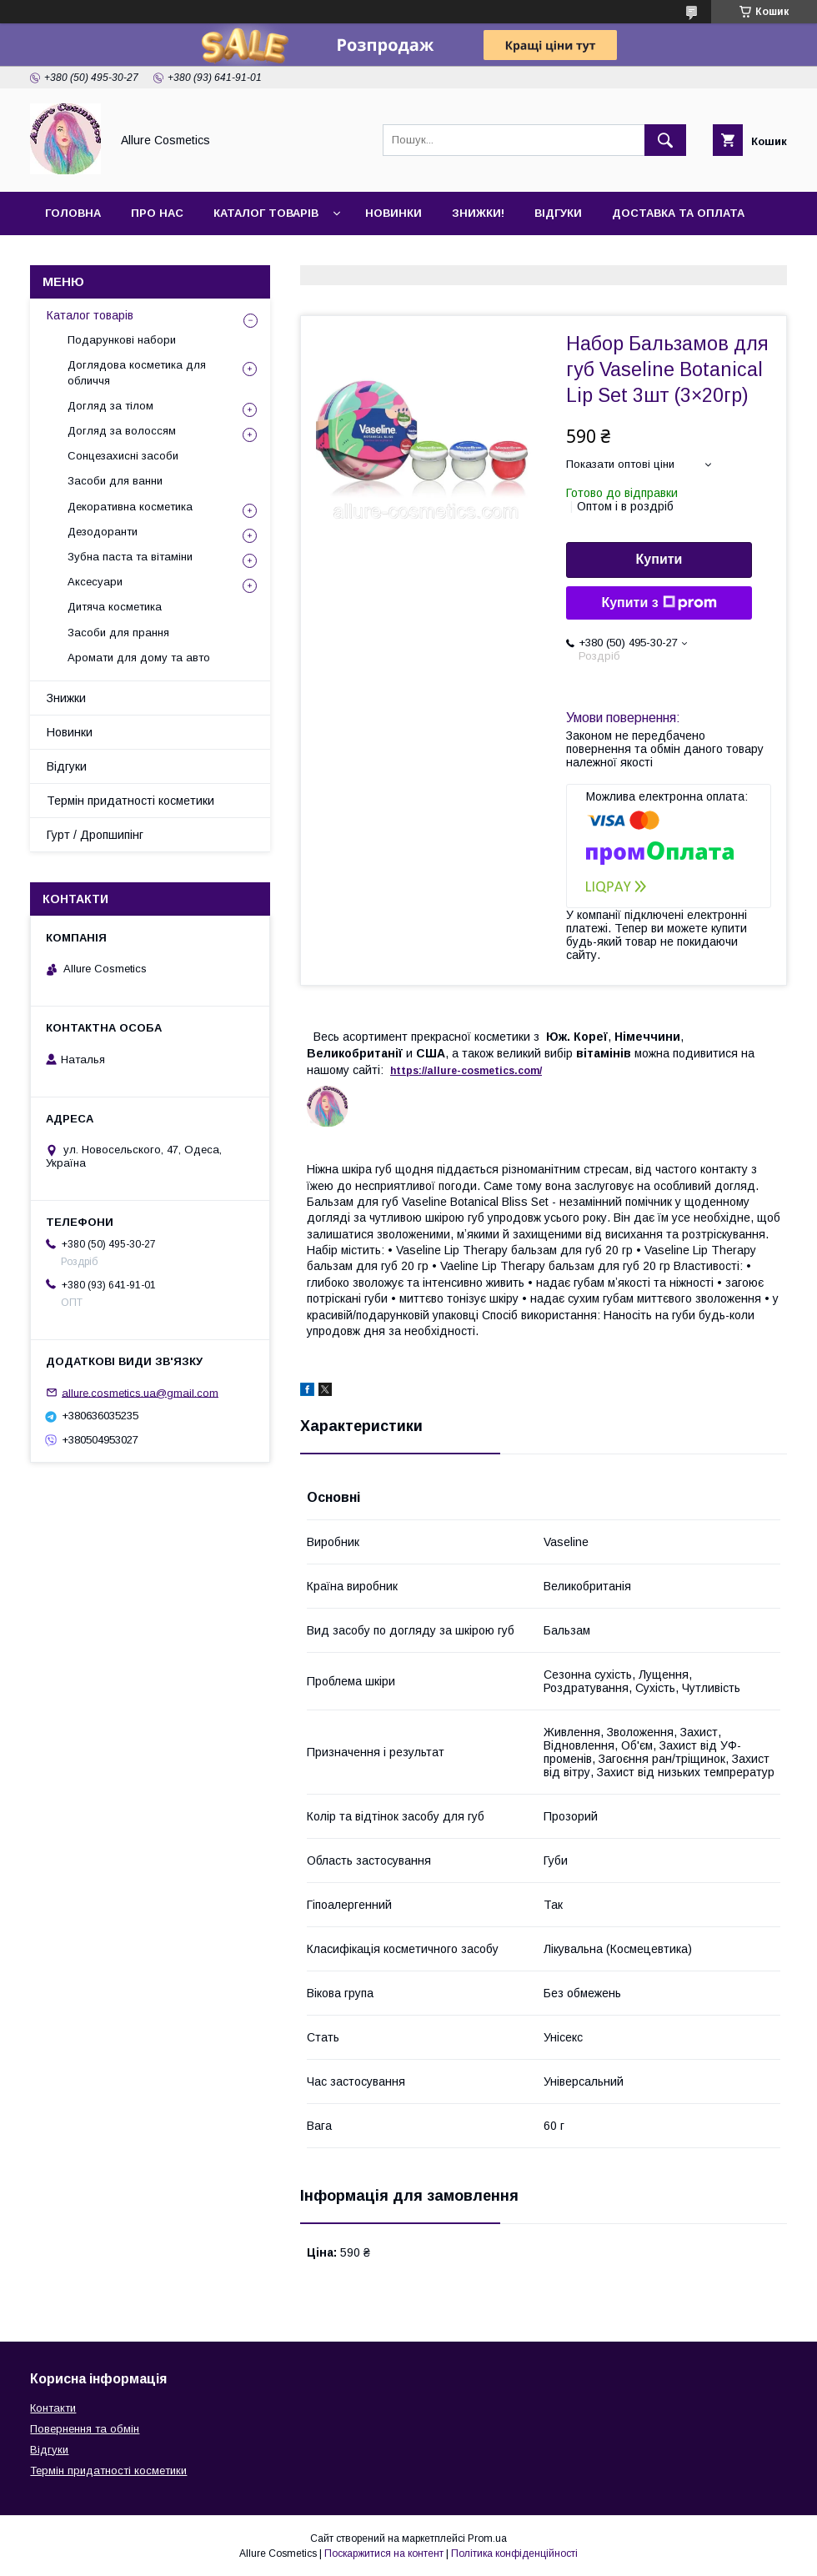  I want to click on allure.cosmetics.ua@gmail.com, so click(140, 1392).